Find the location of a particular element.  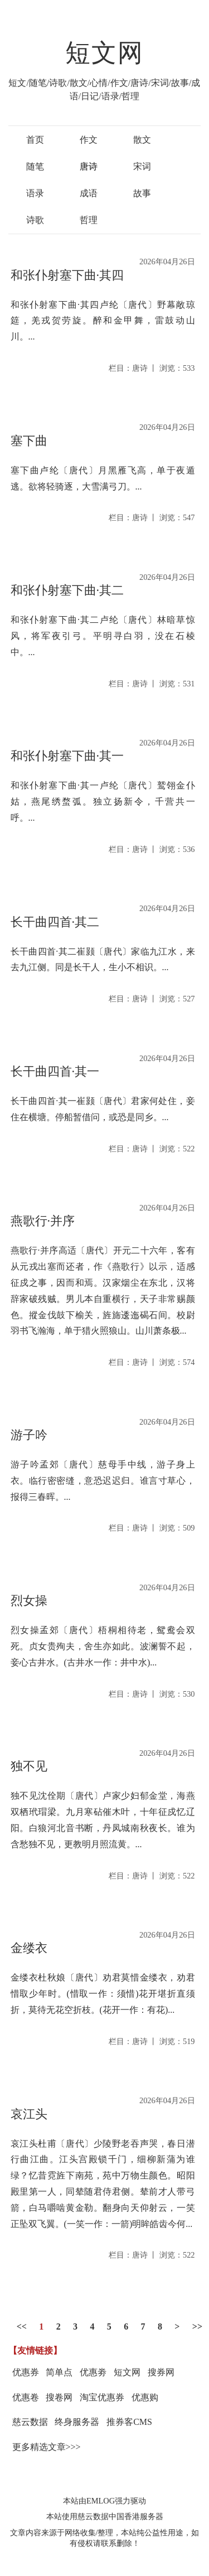

优惠卷 is located at coordinates (25, 2397).